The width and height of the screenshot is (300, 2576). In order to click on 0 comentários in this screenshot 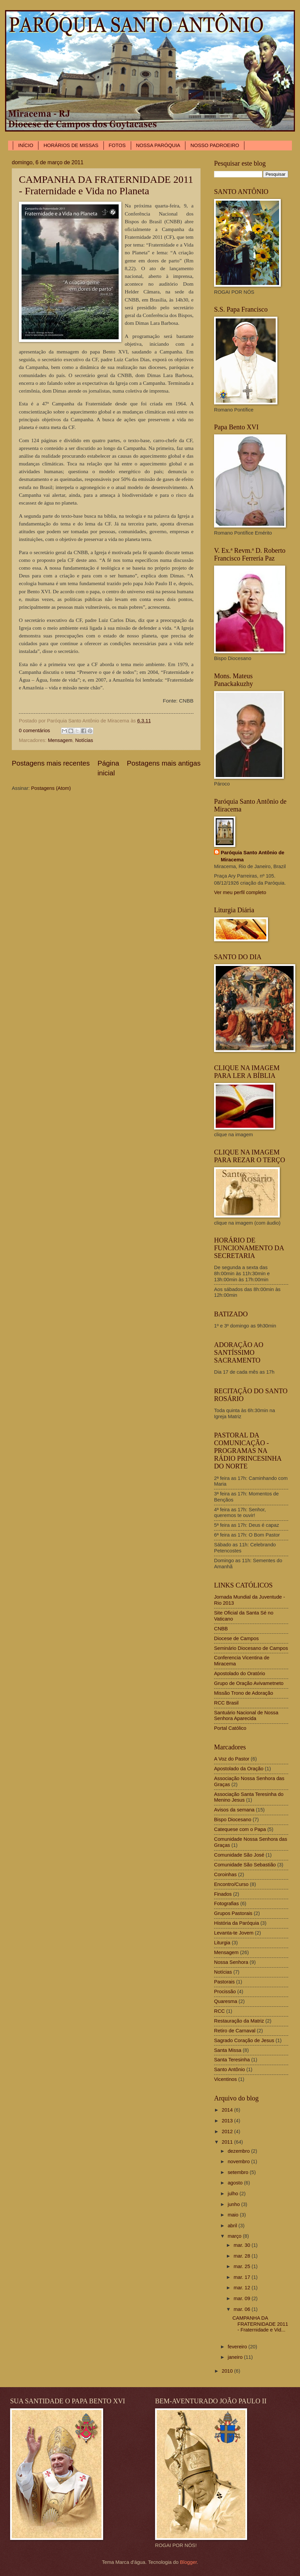, I will do `click(34, 730)`.